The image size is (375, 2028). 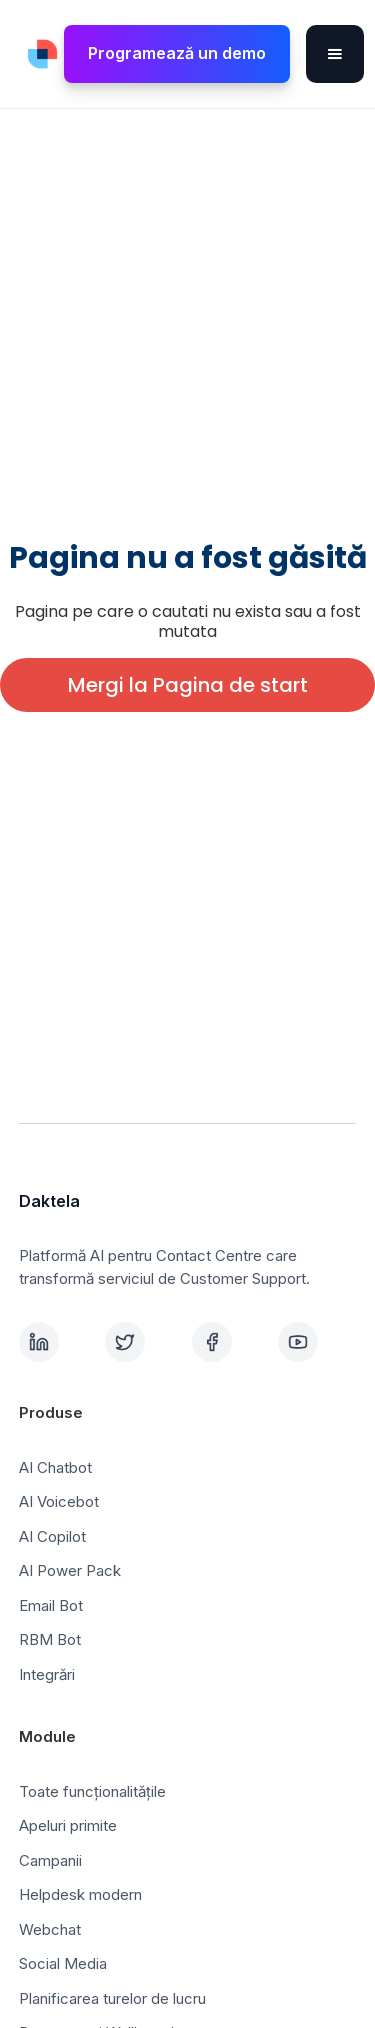 I want to click on Campanii, so click(x=50, y=1860).